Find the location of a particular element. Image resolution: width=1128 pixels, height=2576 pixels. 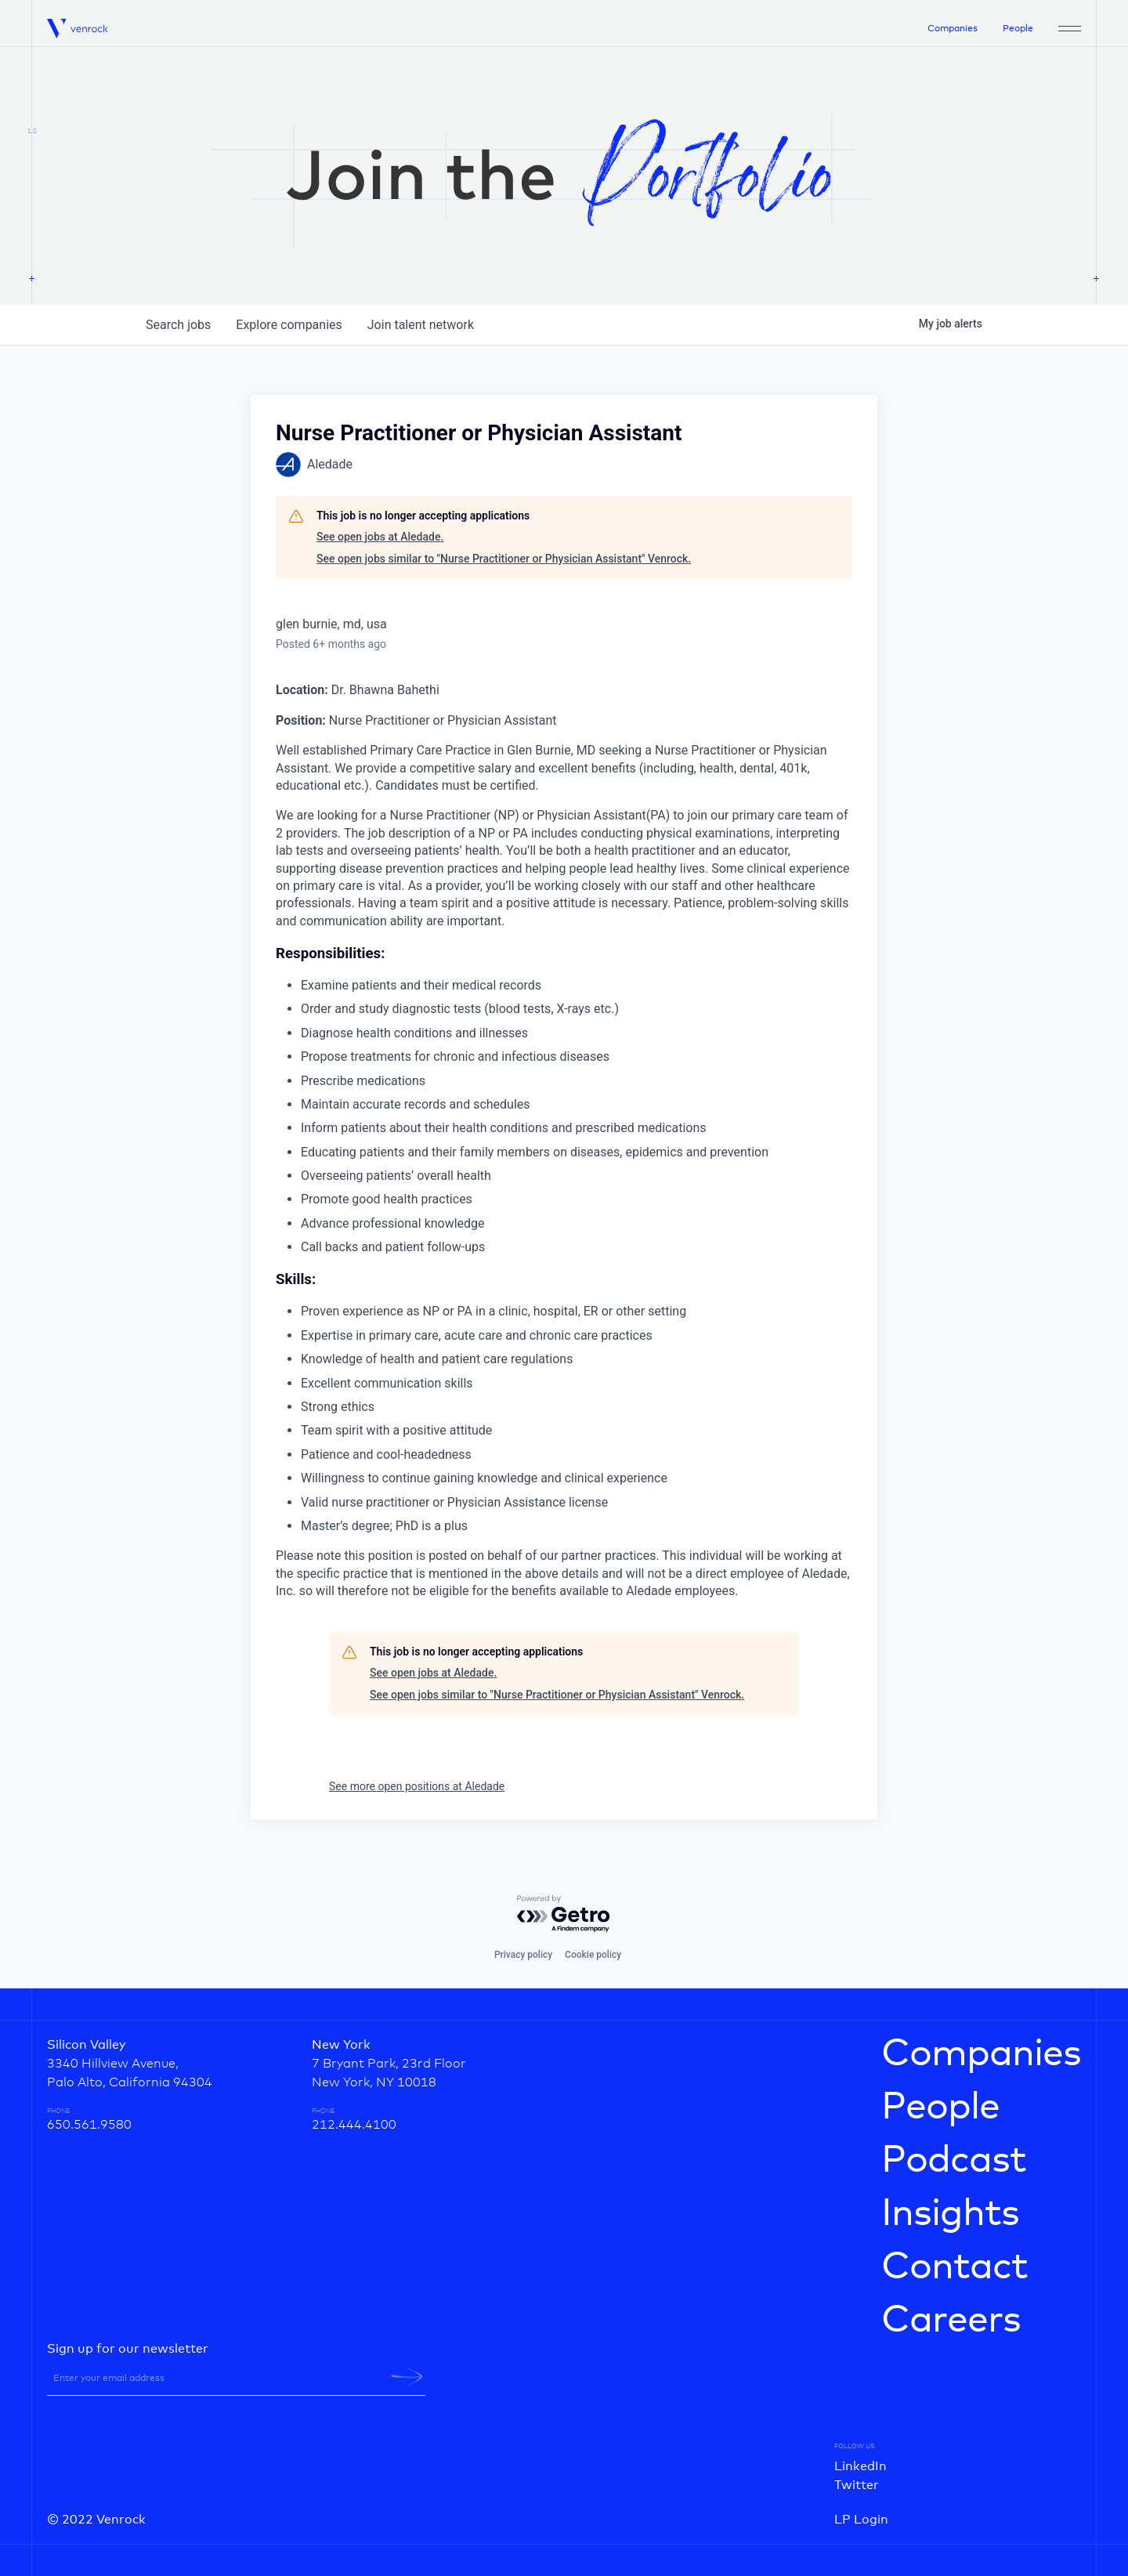

See open jobs similar to "Nurse Practitioner or Physician Assistant" Venrock. is located at coordinates (503, 558).